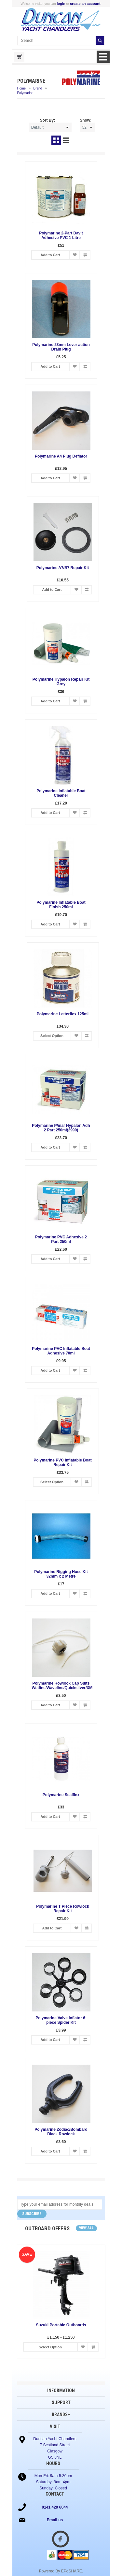 Image resolution: width=122 pixels, height=2576 pixels. I want to click on Polymarine 23mm Lever action Drain Plug, so click(61, 347).